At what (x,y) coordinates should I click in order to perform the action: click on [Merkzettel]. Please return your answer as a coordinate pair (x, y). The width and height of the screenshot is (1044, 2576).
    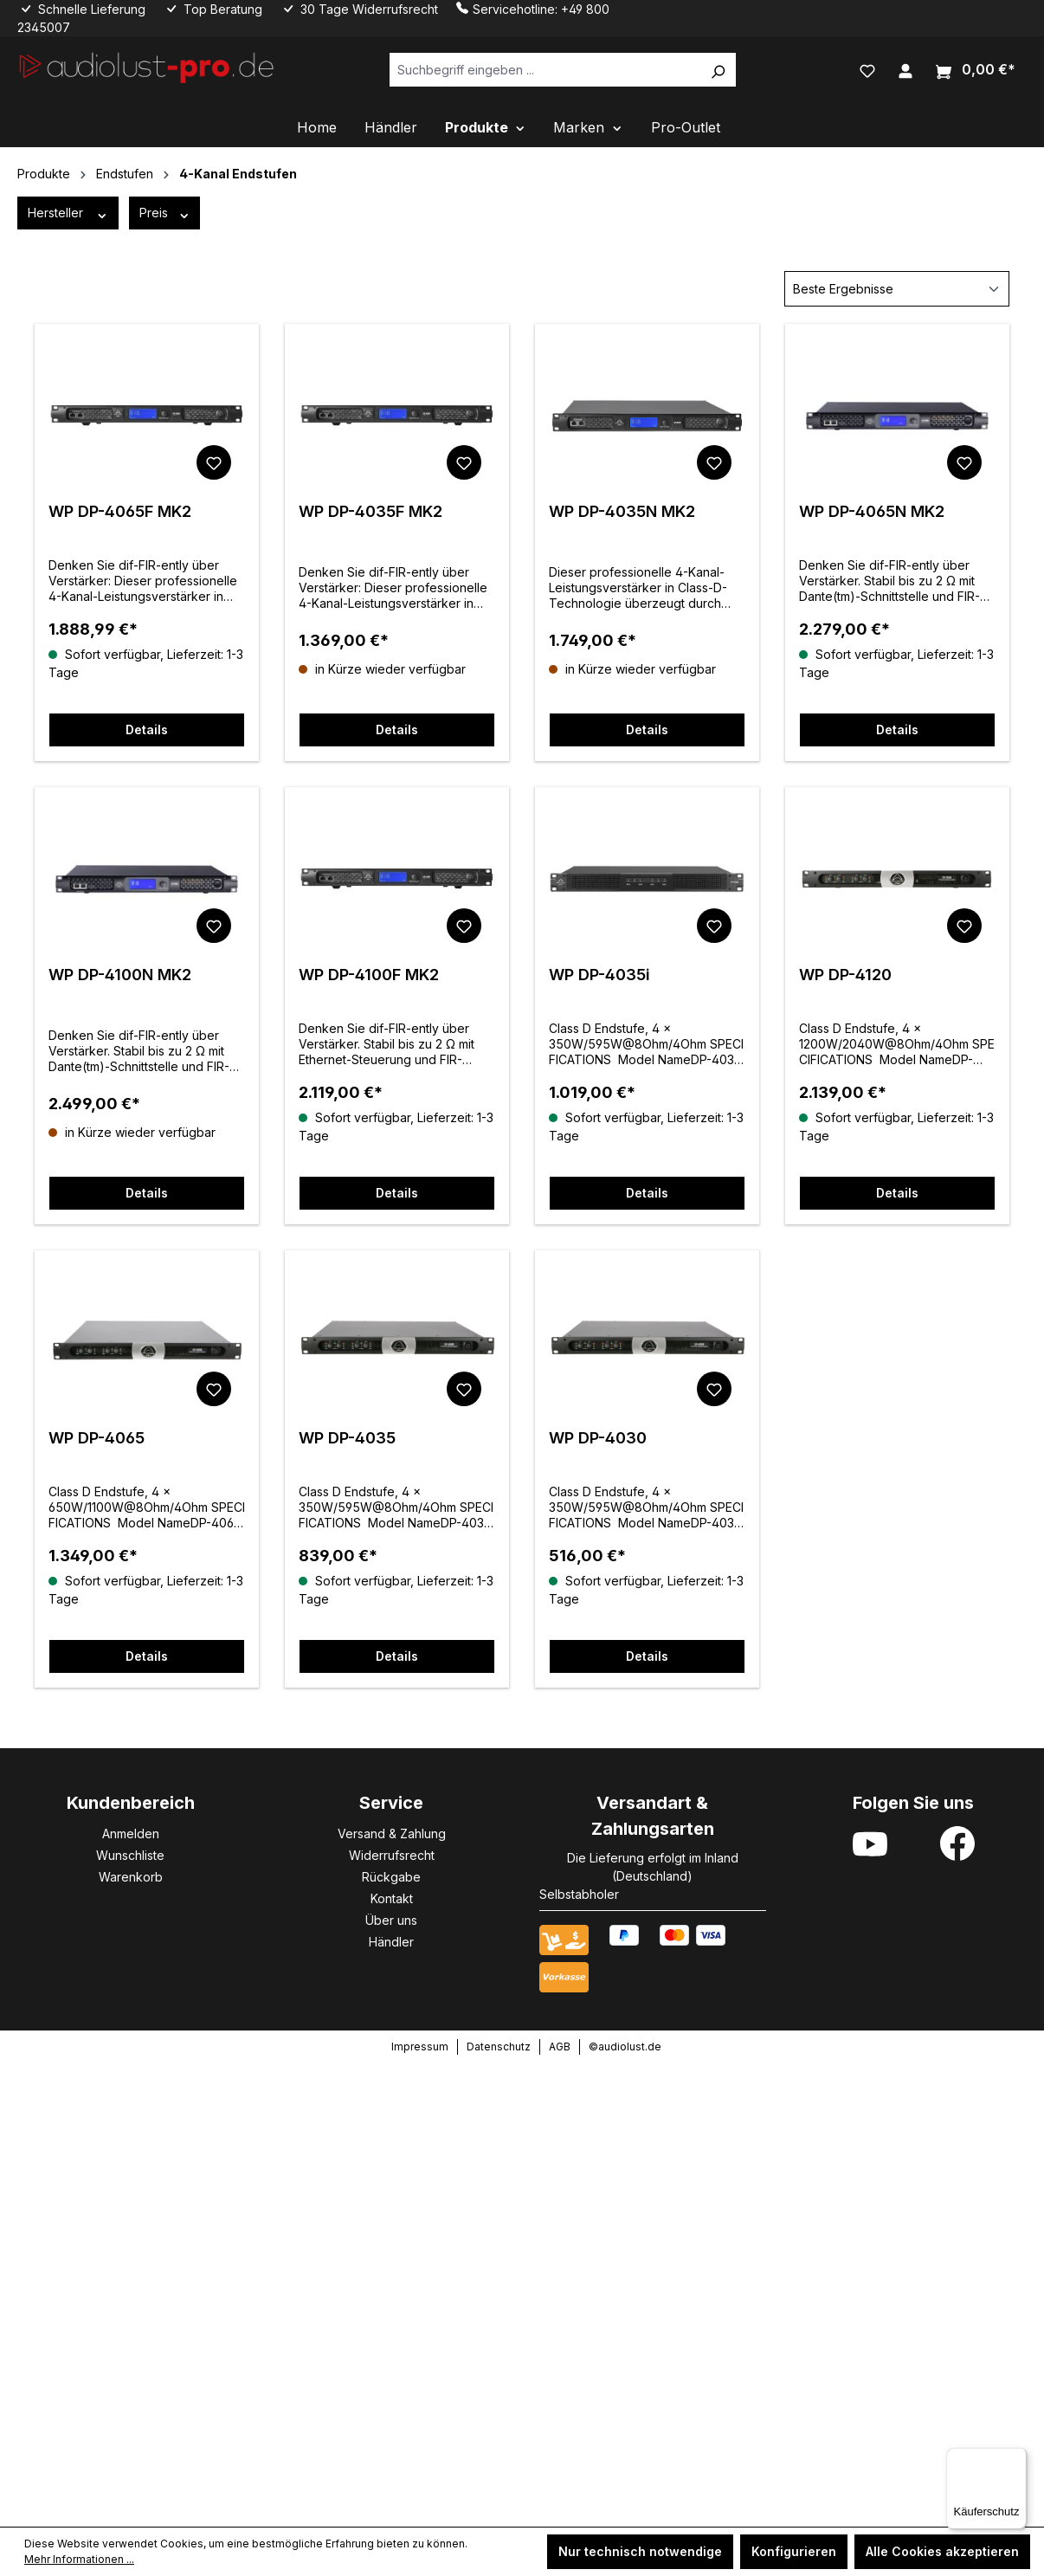
    Looking at the image, I should click on (867, 69).